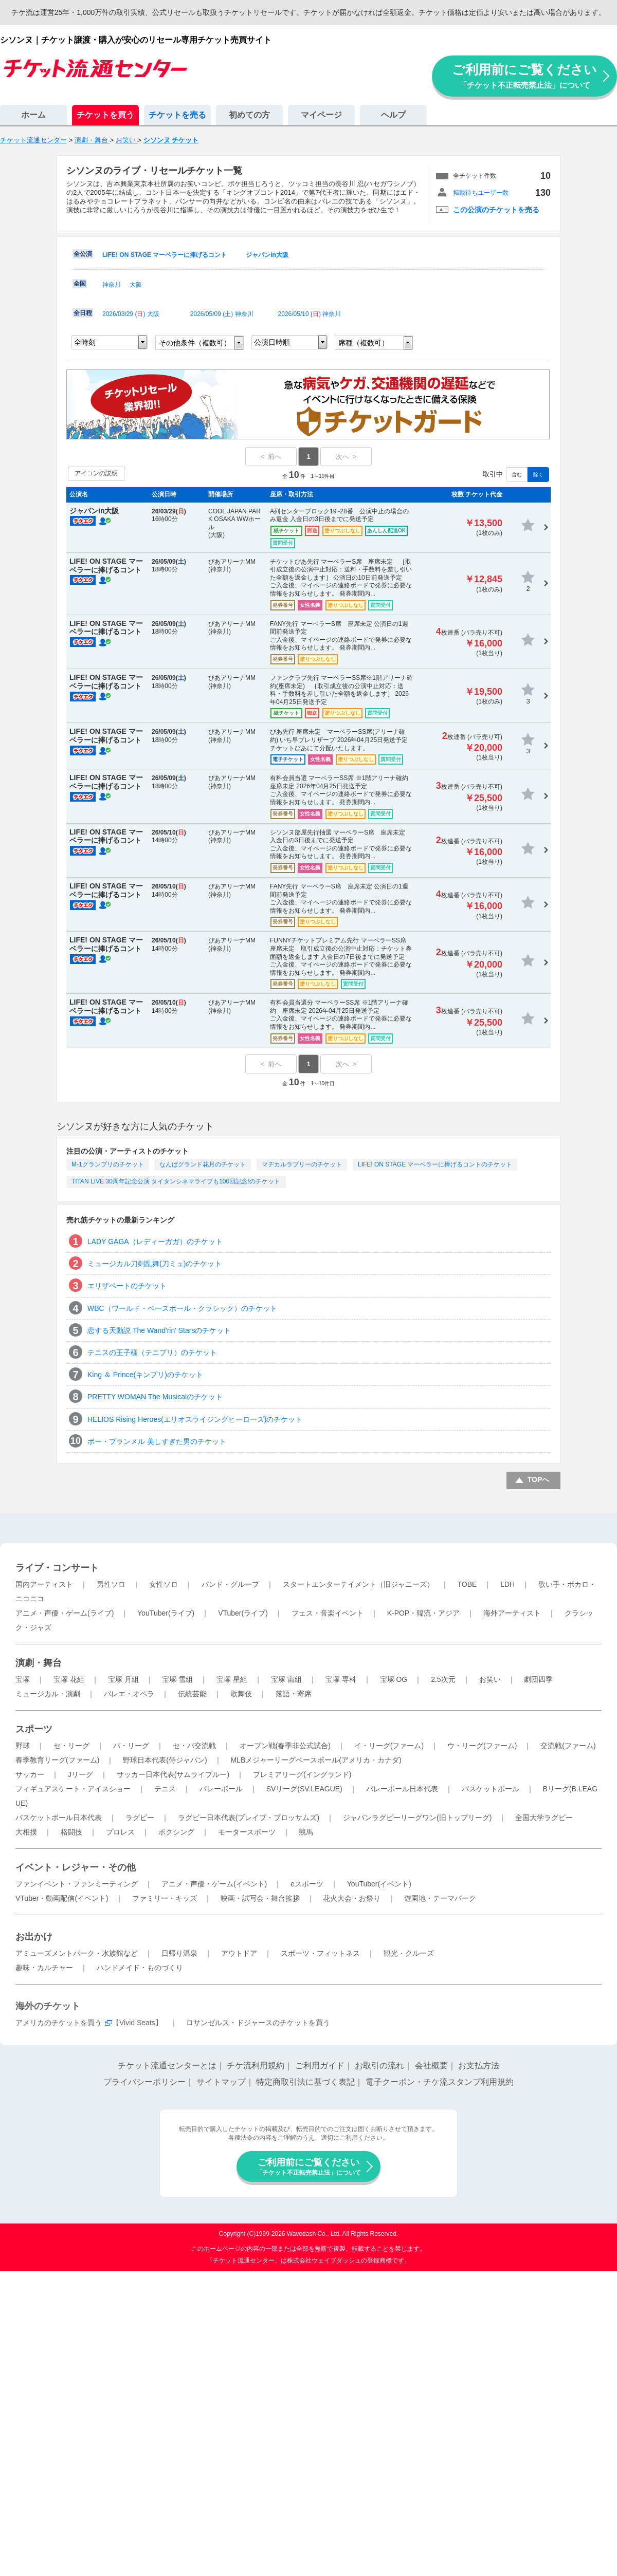  I want to click on サッカー日本代表(サムライブルー), so click(173, 1774).